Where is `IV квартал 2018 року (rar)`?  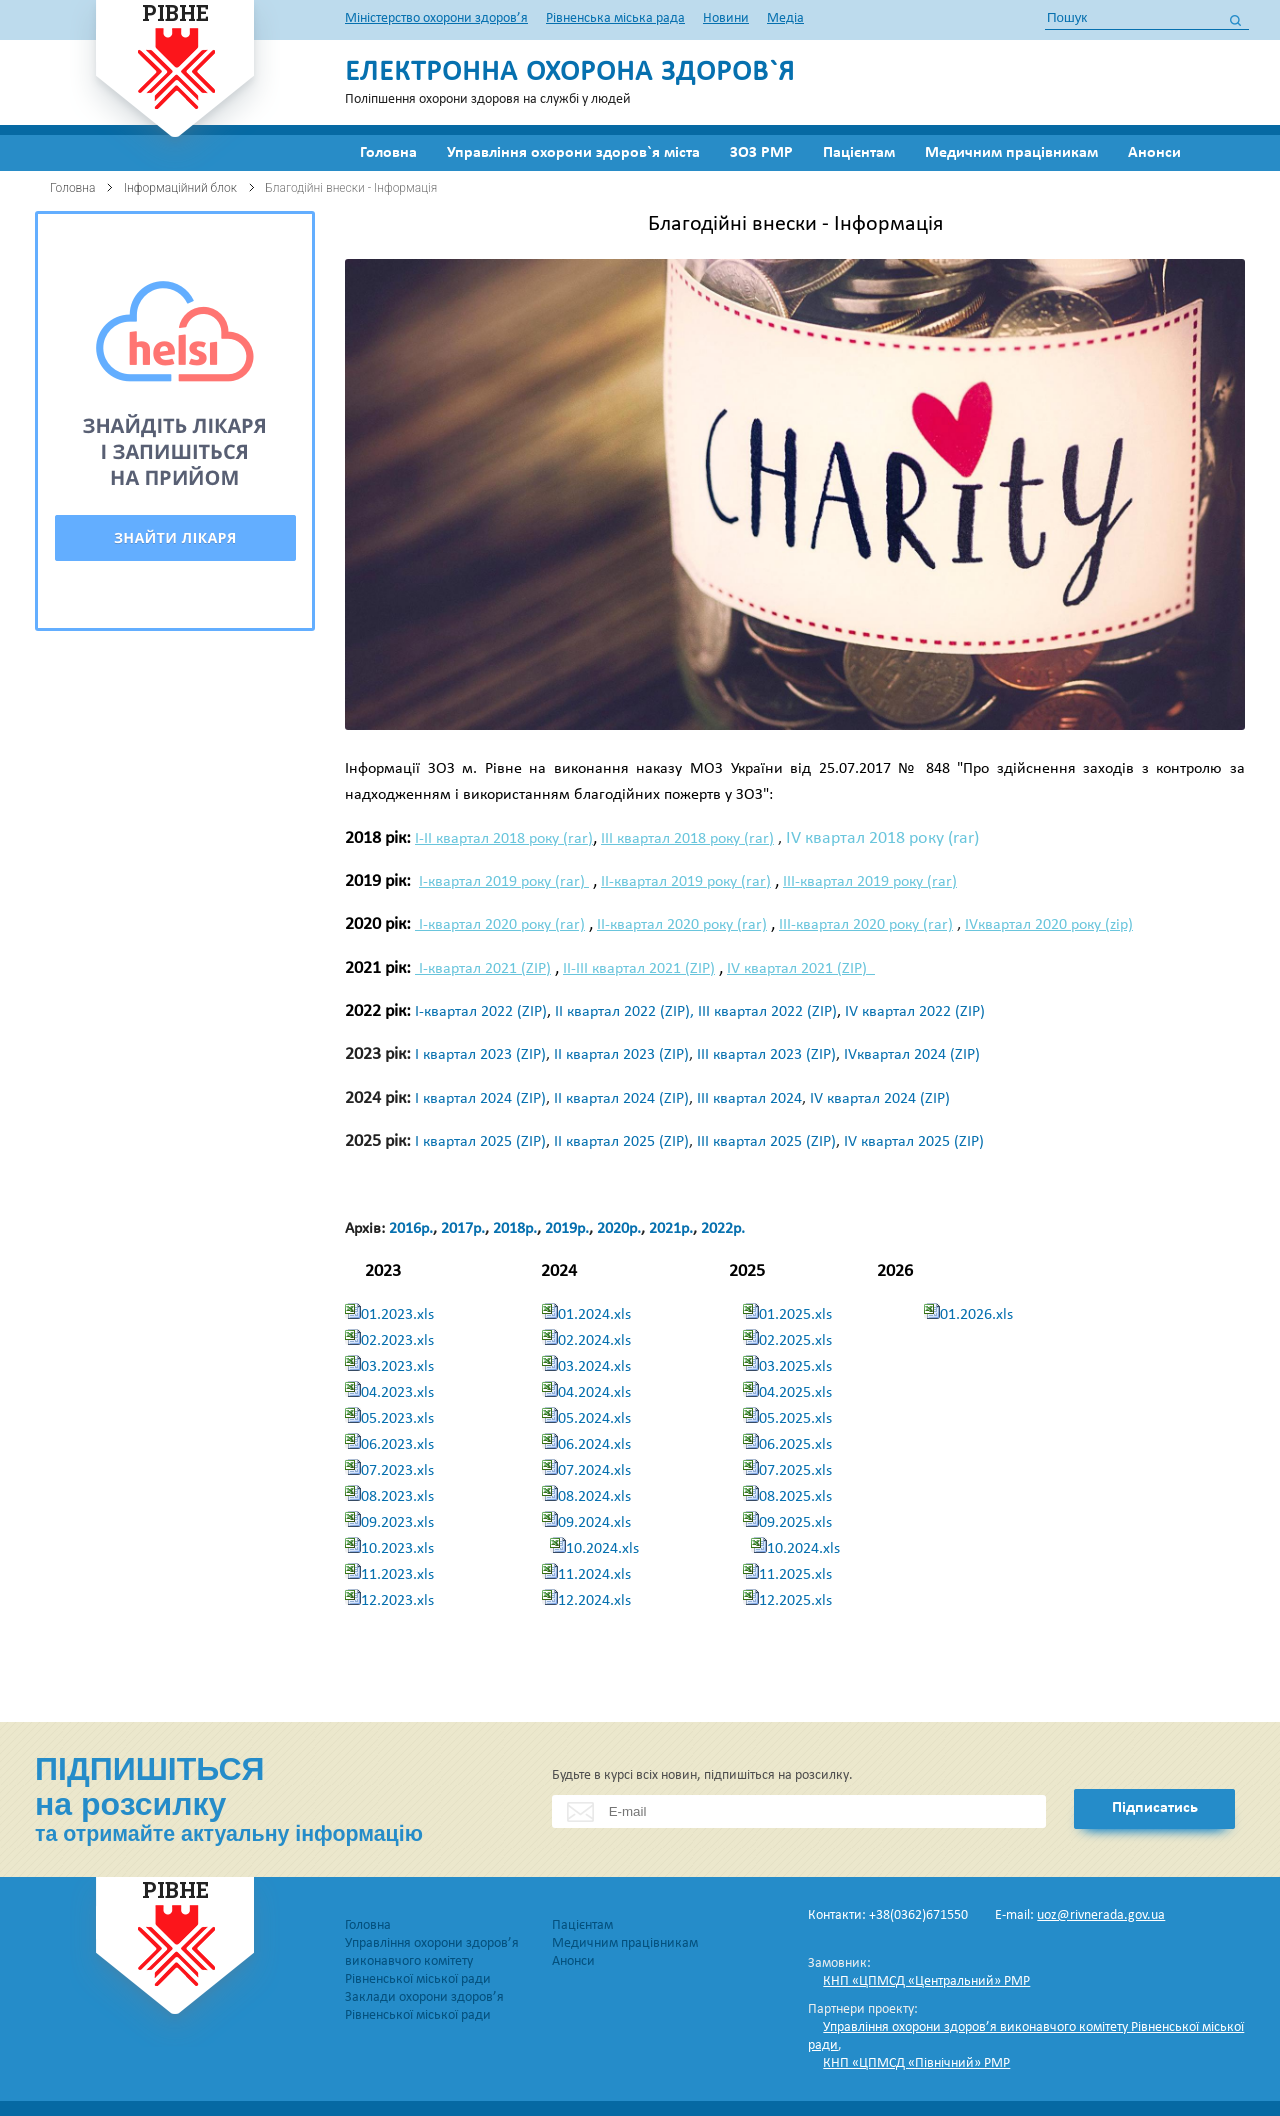 IV квартал 2018 року (rar) is located at coordinates (882, 838).